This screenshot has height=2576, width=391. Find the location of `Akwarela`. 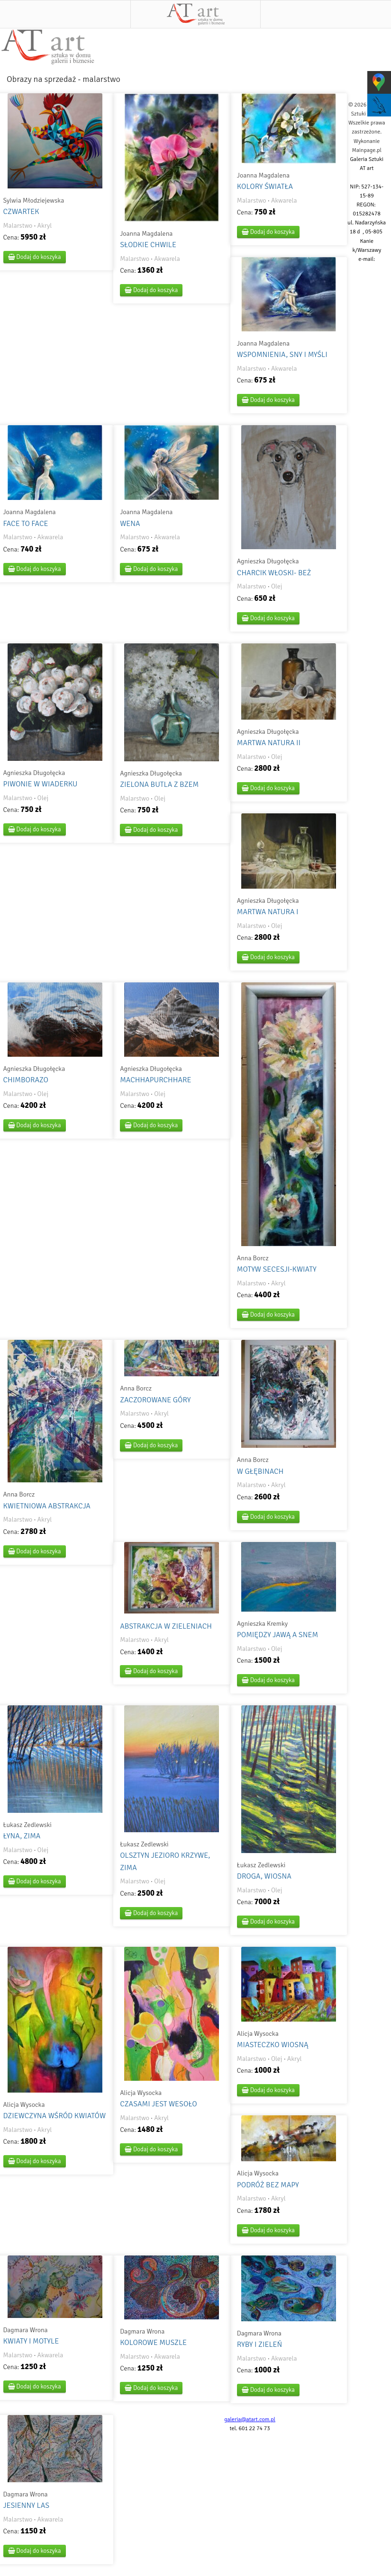

Akwarela is located at coordinates (167, 259).